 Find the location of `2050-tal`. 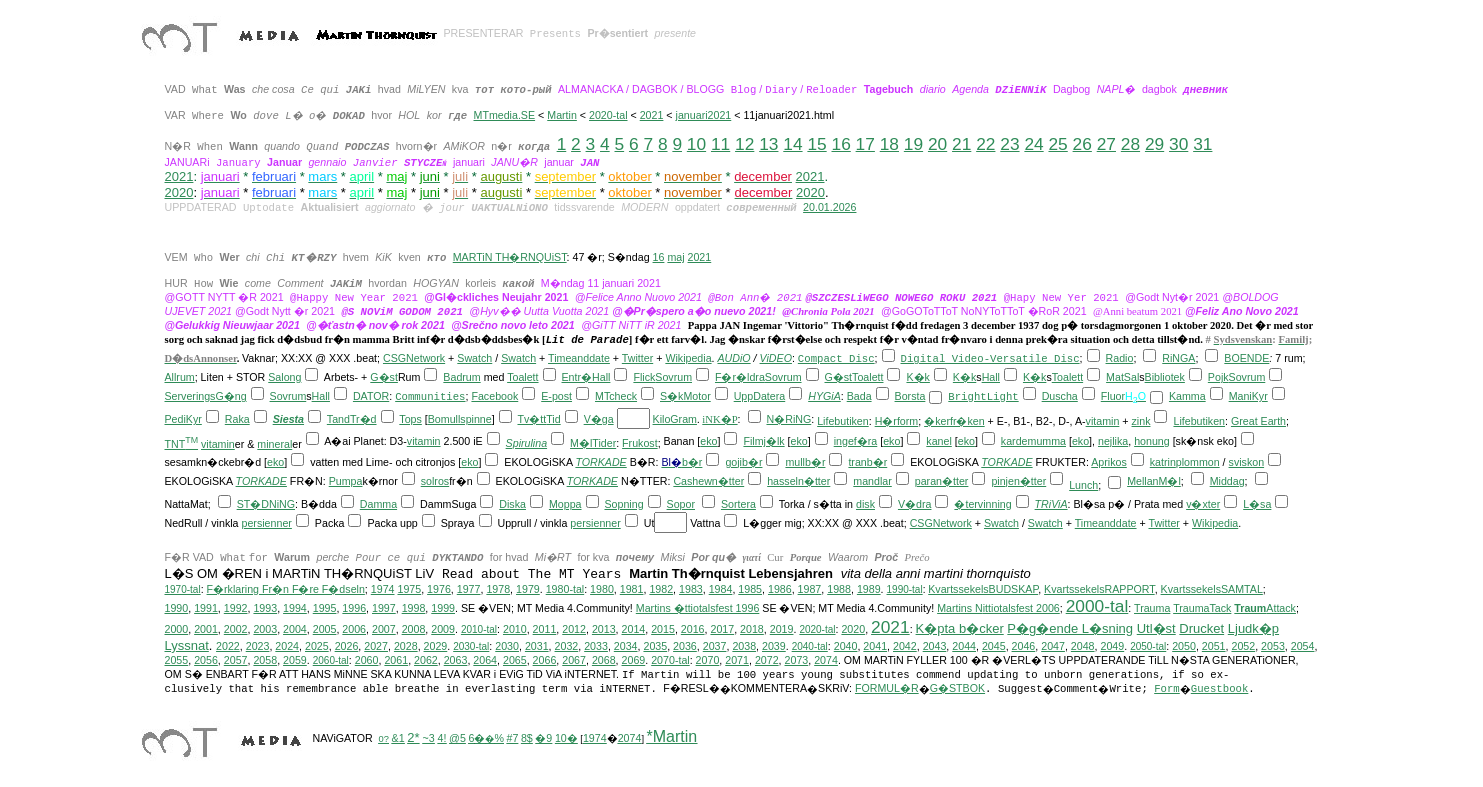

2050-tal is located at coordinates (1148, 646).